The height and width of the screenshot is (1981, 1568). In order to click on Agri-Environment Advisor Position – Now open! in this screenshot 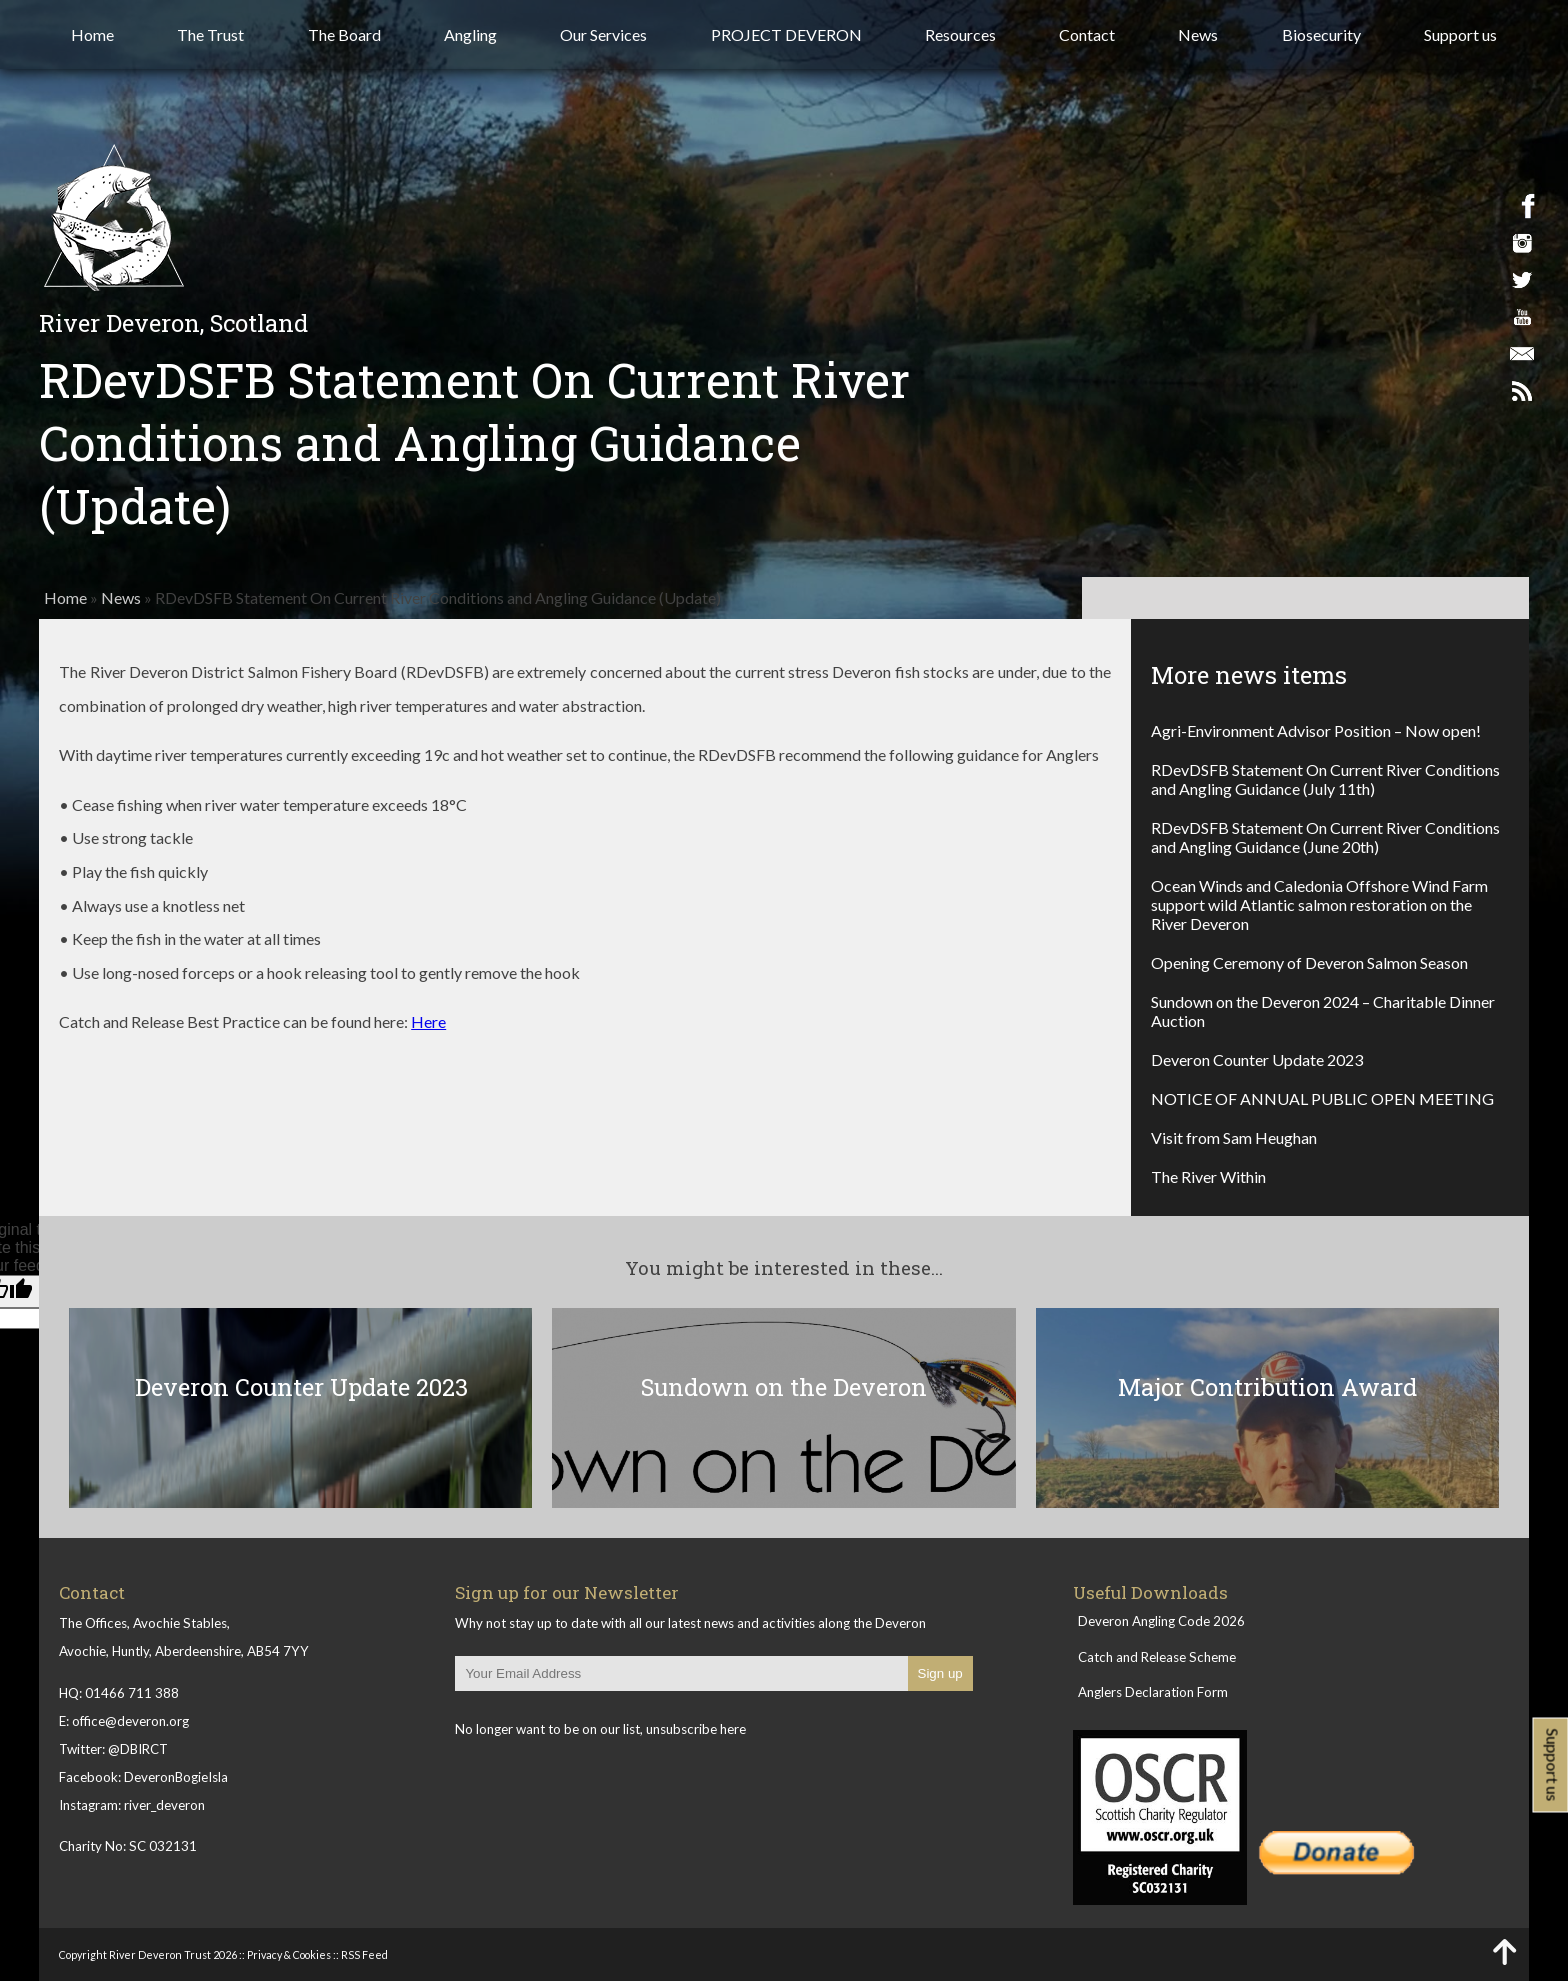, I will do `click(1316, 730)`.